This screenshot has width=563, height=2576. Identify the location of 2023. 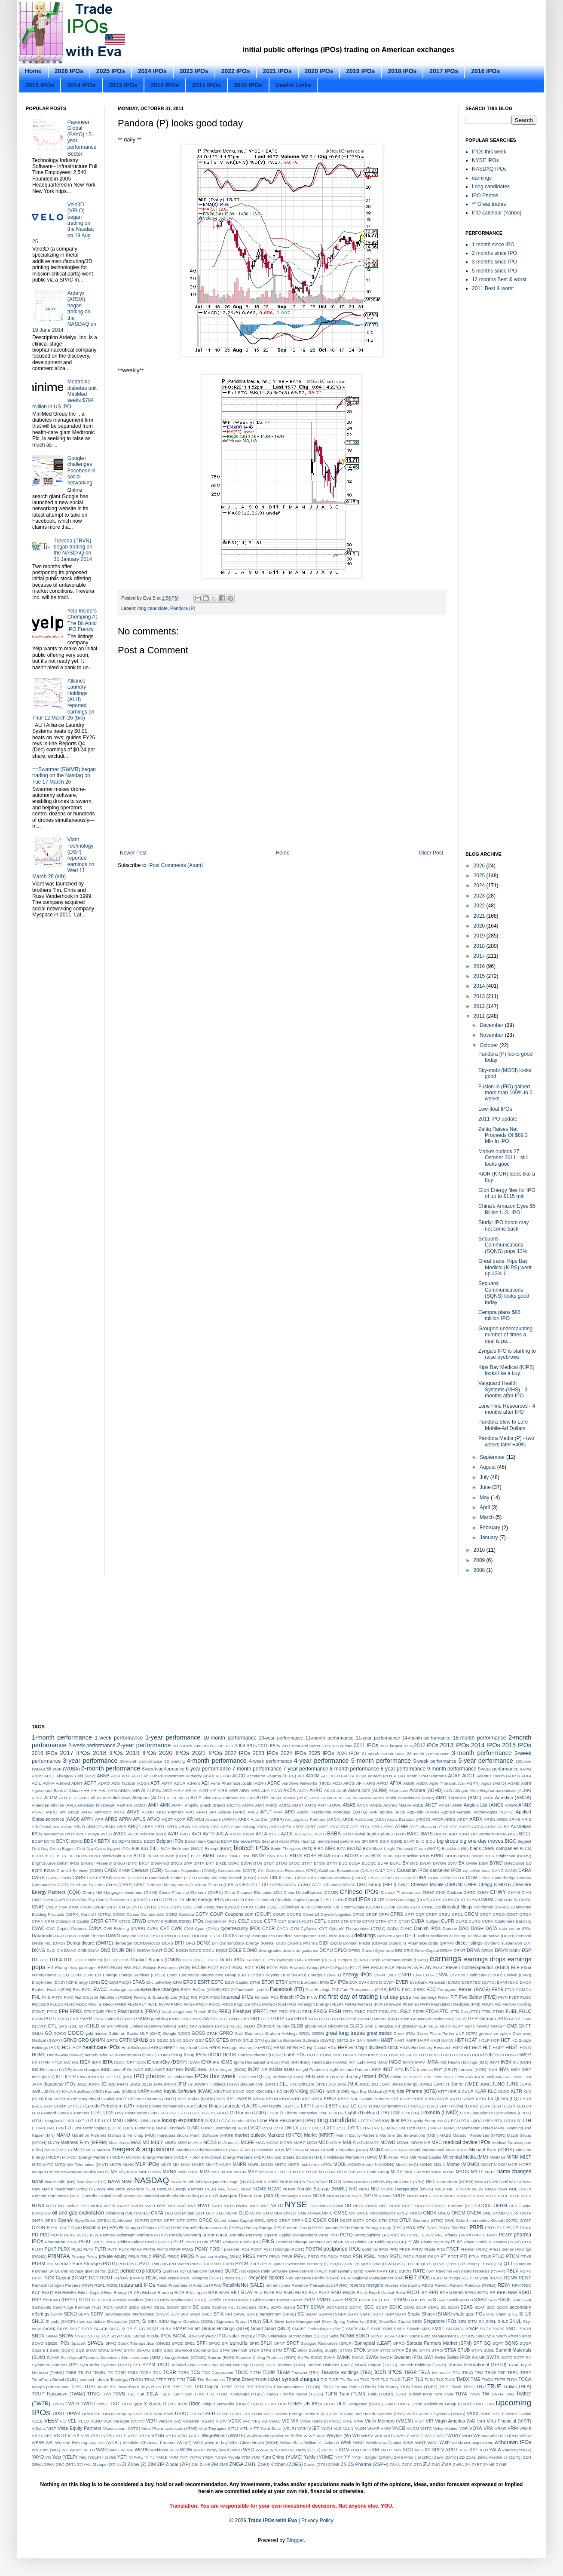
(480, 896).